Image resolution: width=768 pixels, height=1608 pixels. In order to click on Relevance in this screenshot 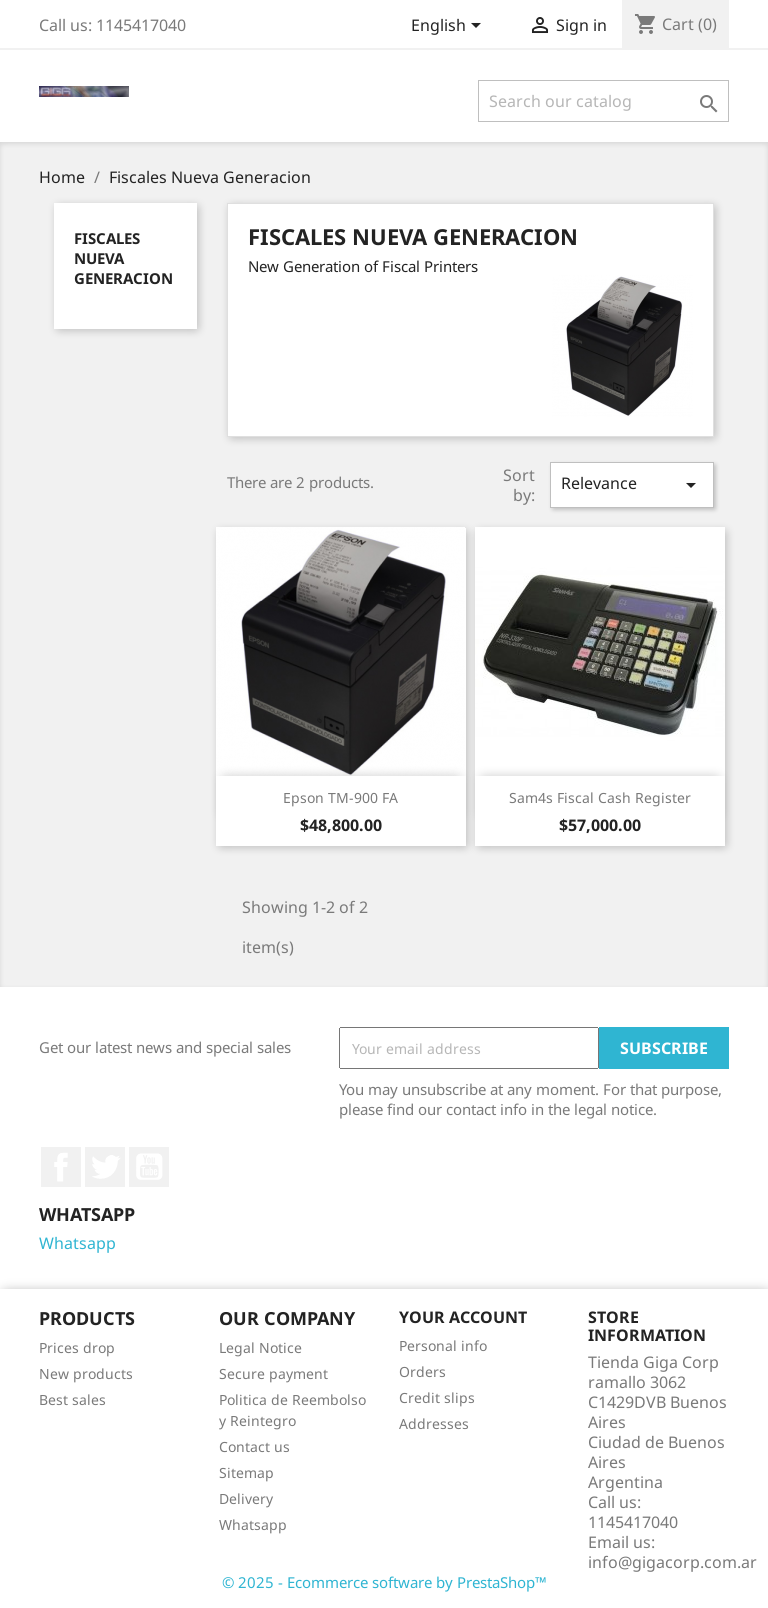, I will do `click(632, 484)`.